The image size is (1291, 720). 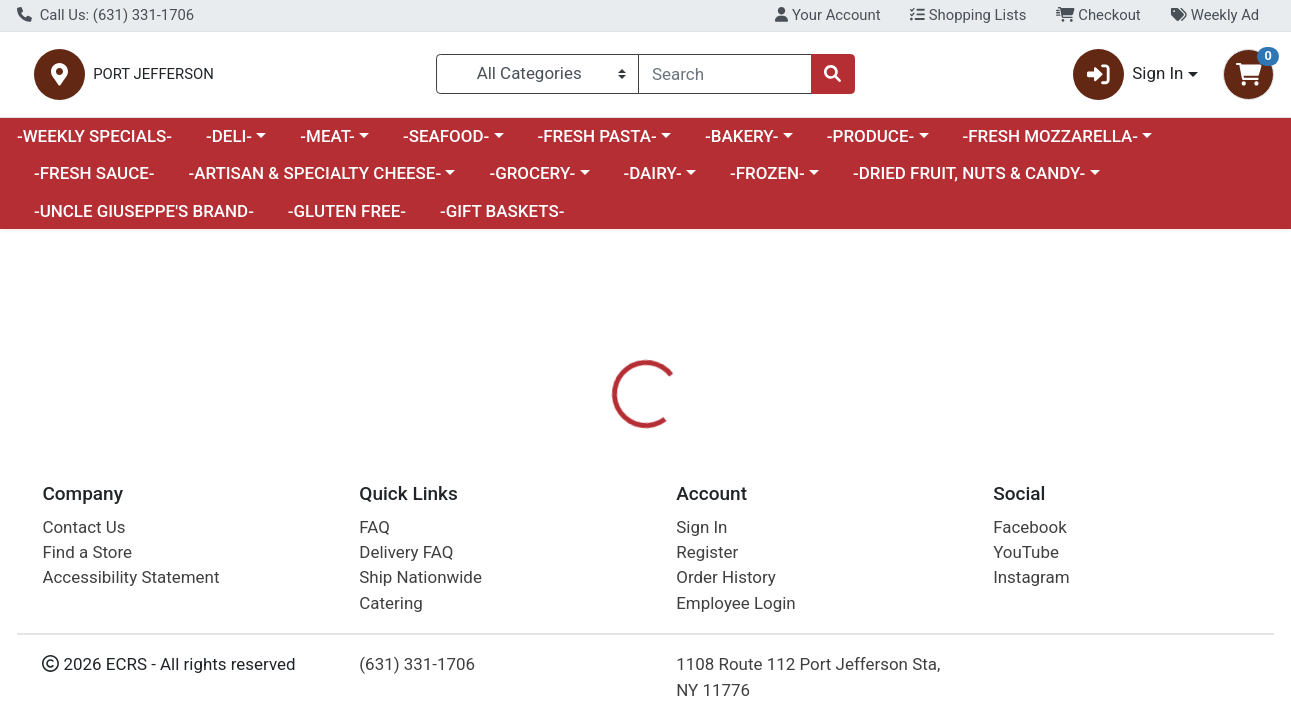 I want to click on -MEAT-, so click(x=327, y=144).